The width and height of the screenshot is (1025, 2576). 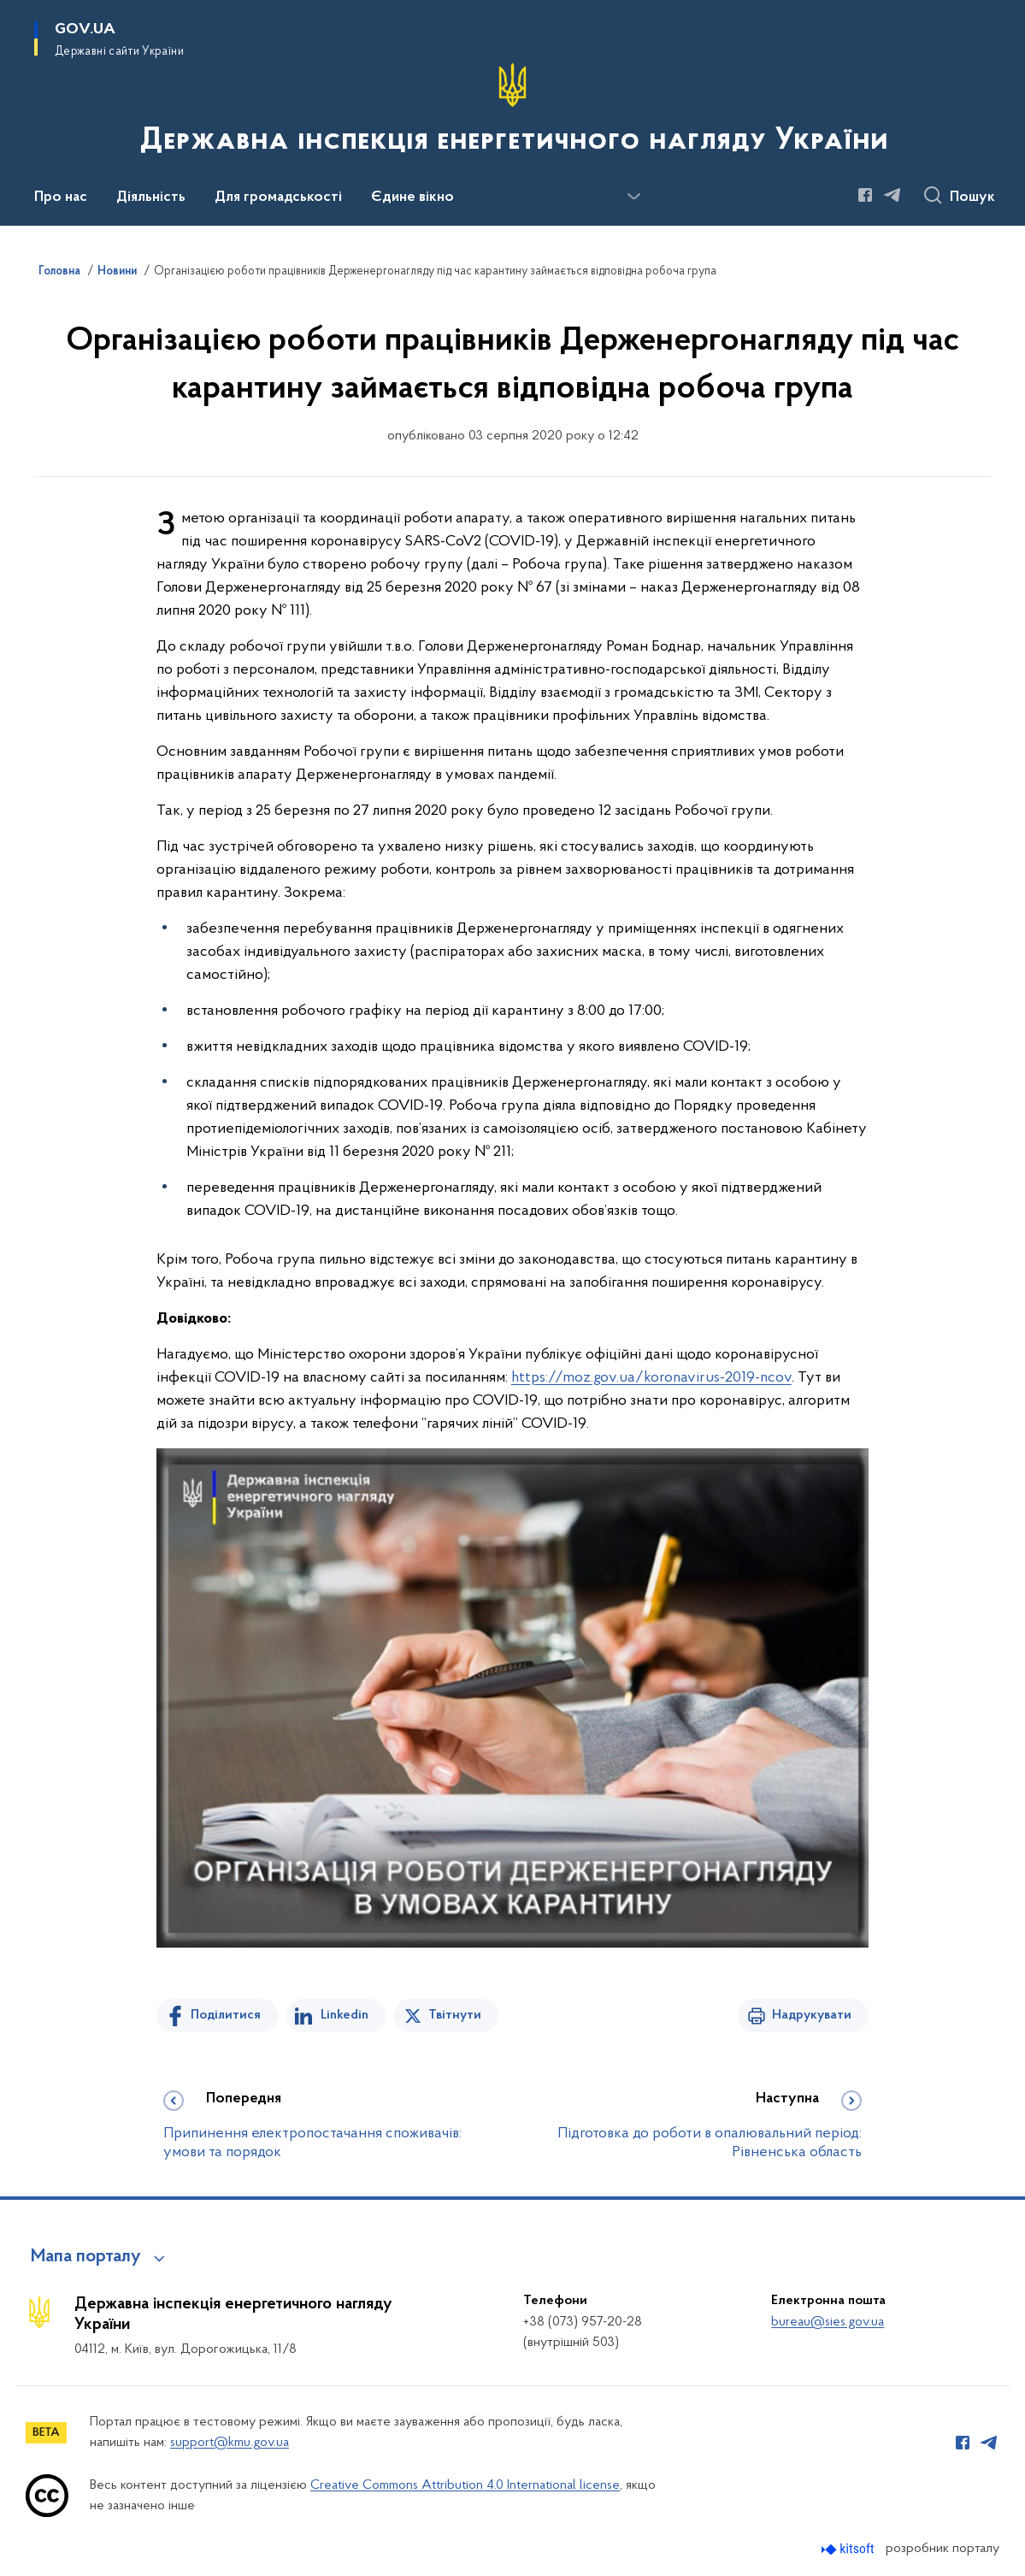 What do you see at coordinates (229, 2442) in the screenshot?
I see `support@kmu.gov.ua` at bounding box center [229, 2442].